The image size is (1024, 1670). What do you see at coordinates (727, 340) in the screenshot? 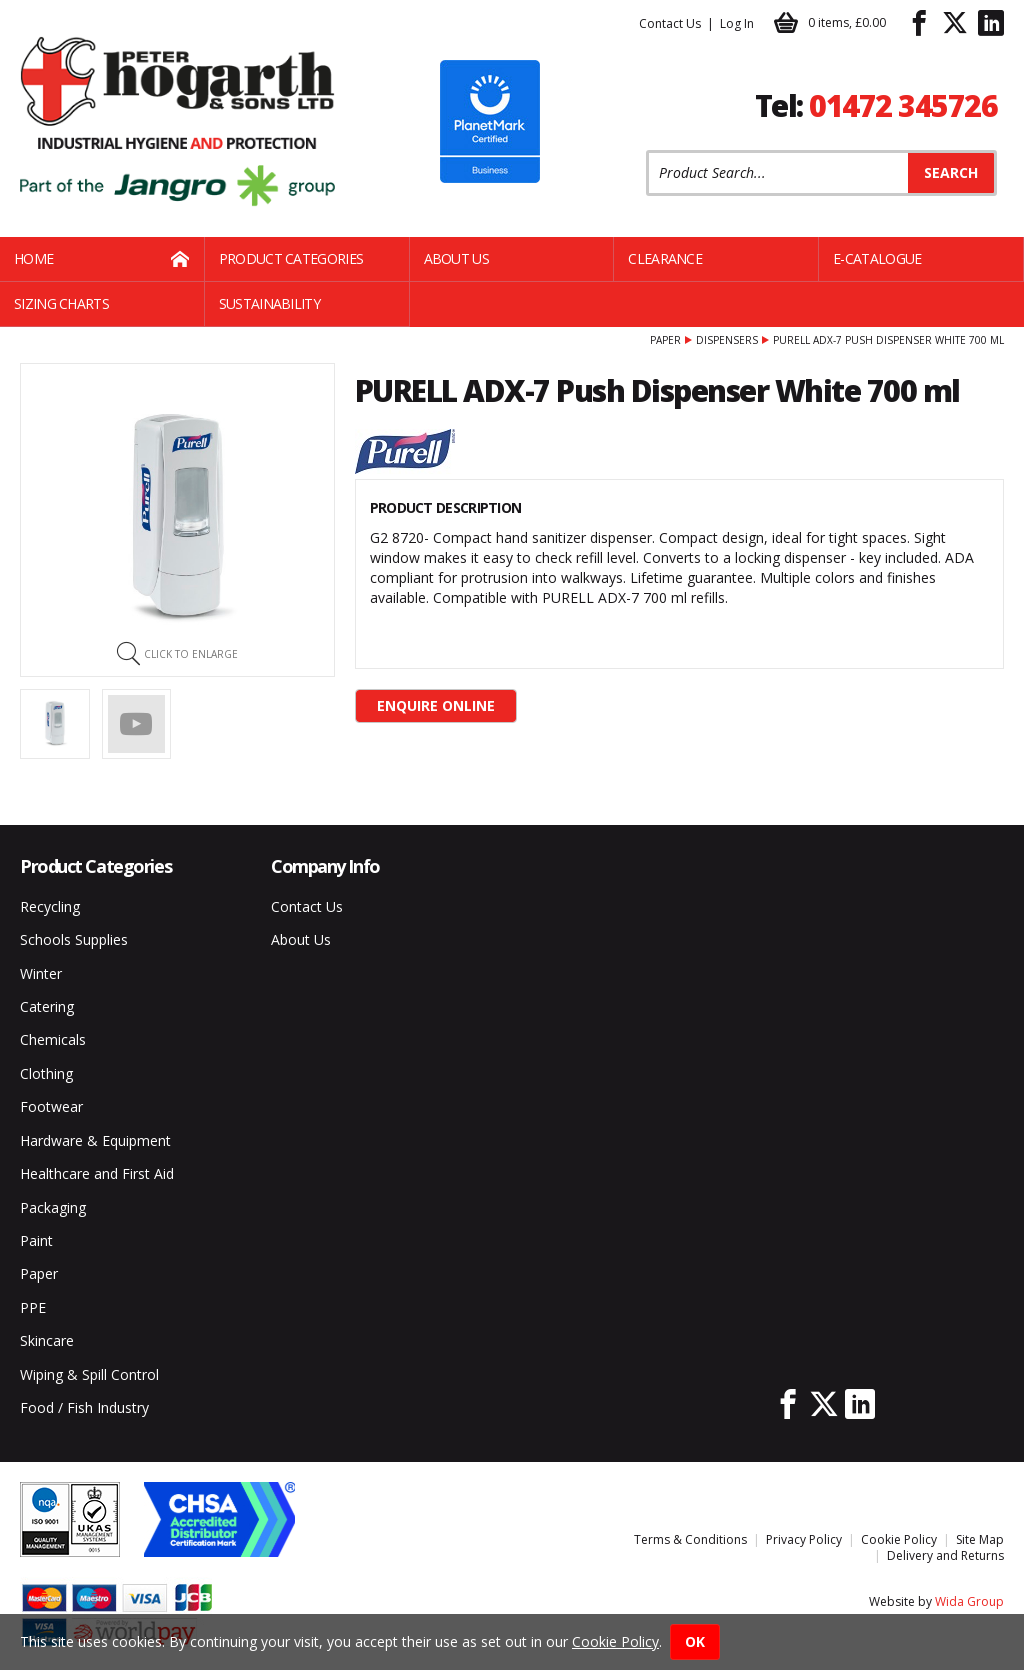
I see `Dispensers` at bounding box center [727, 340].